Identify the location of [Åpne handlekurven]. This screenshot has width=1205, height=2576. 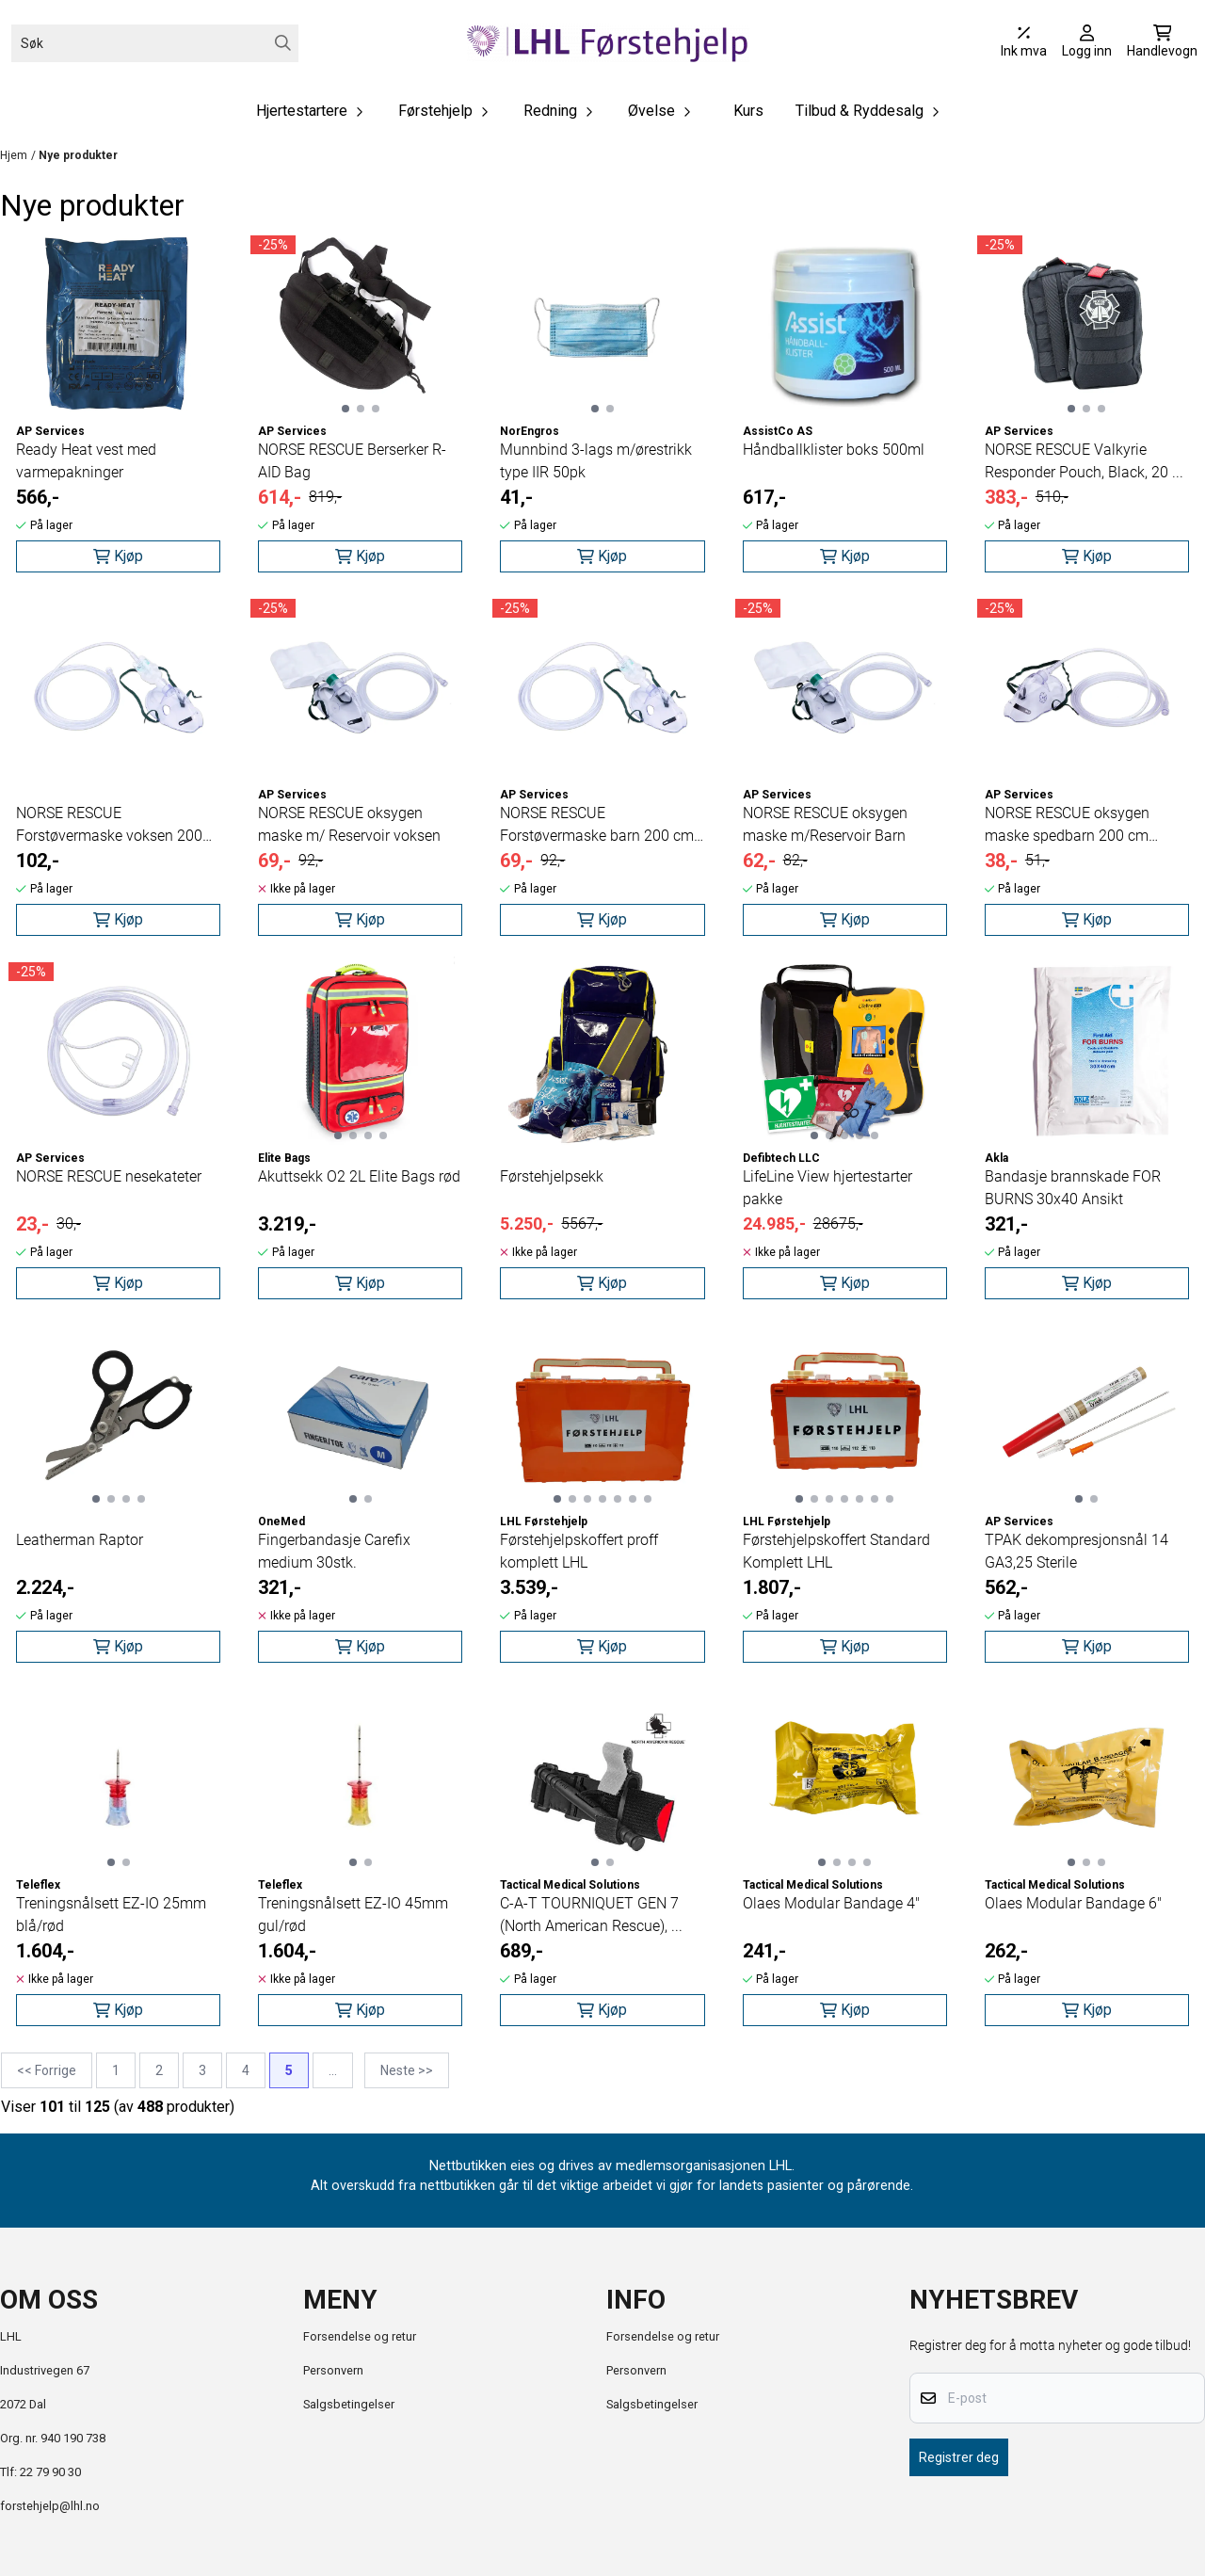
(1162, 43).